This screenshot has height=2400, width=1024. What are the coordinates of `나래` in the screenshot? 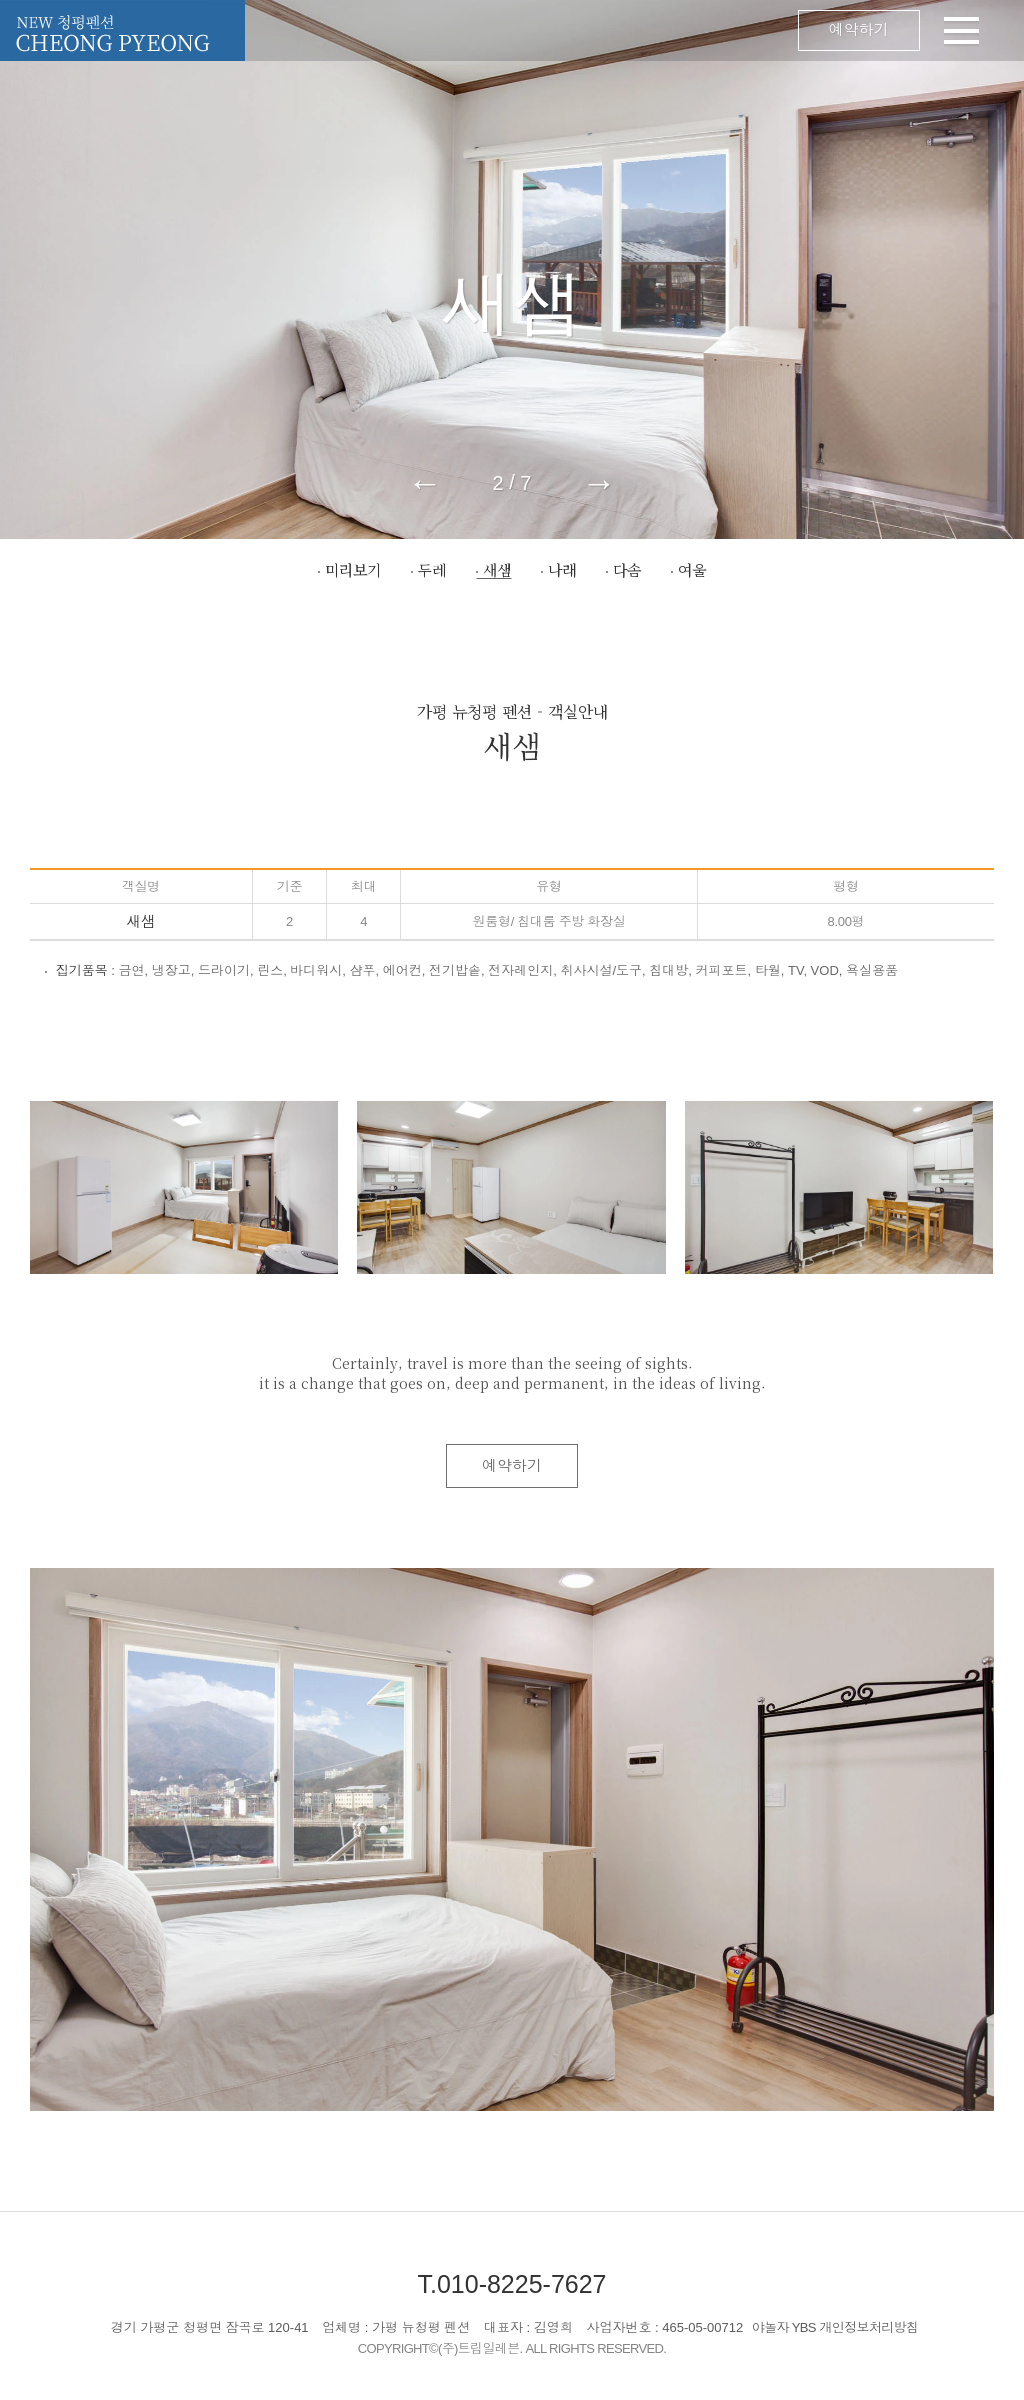 It's located at (562, 569).